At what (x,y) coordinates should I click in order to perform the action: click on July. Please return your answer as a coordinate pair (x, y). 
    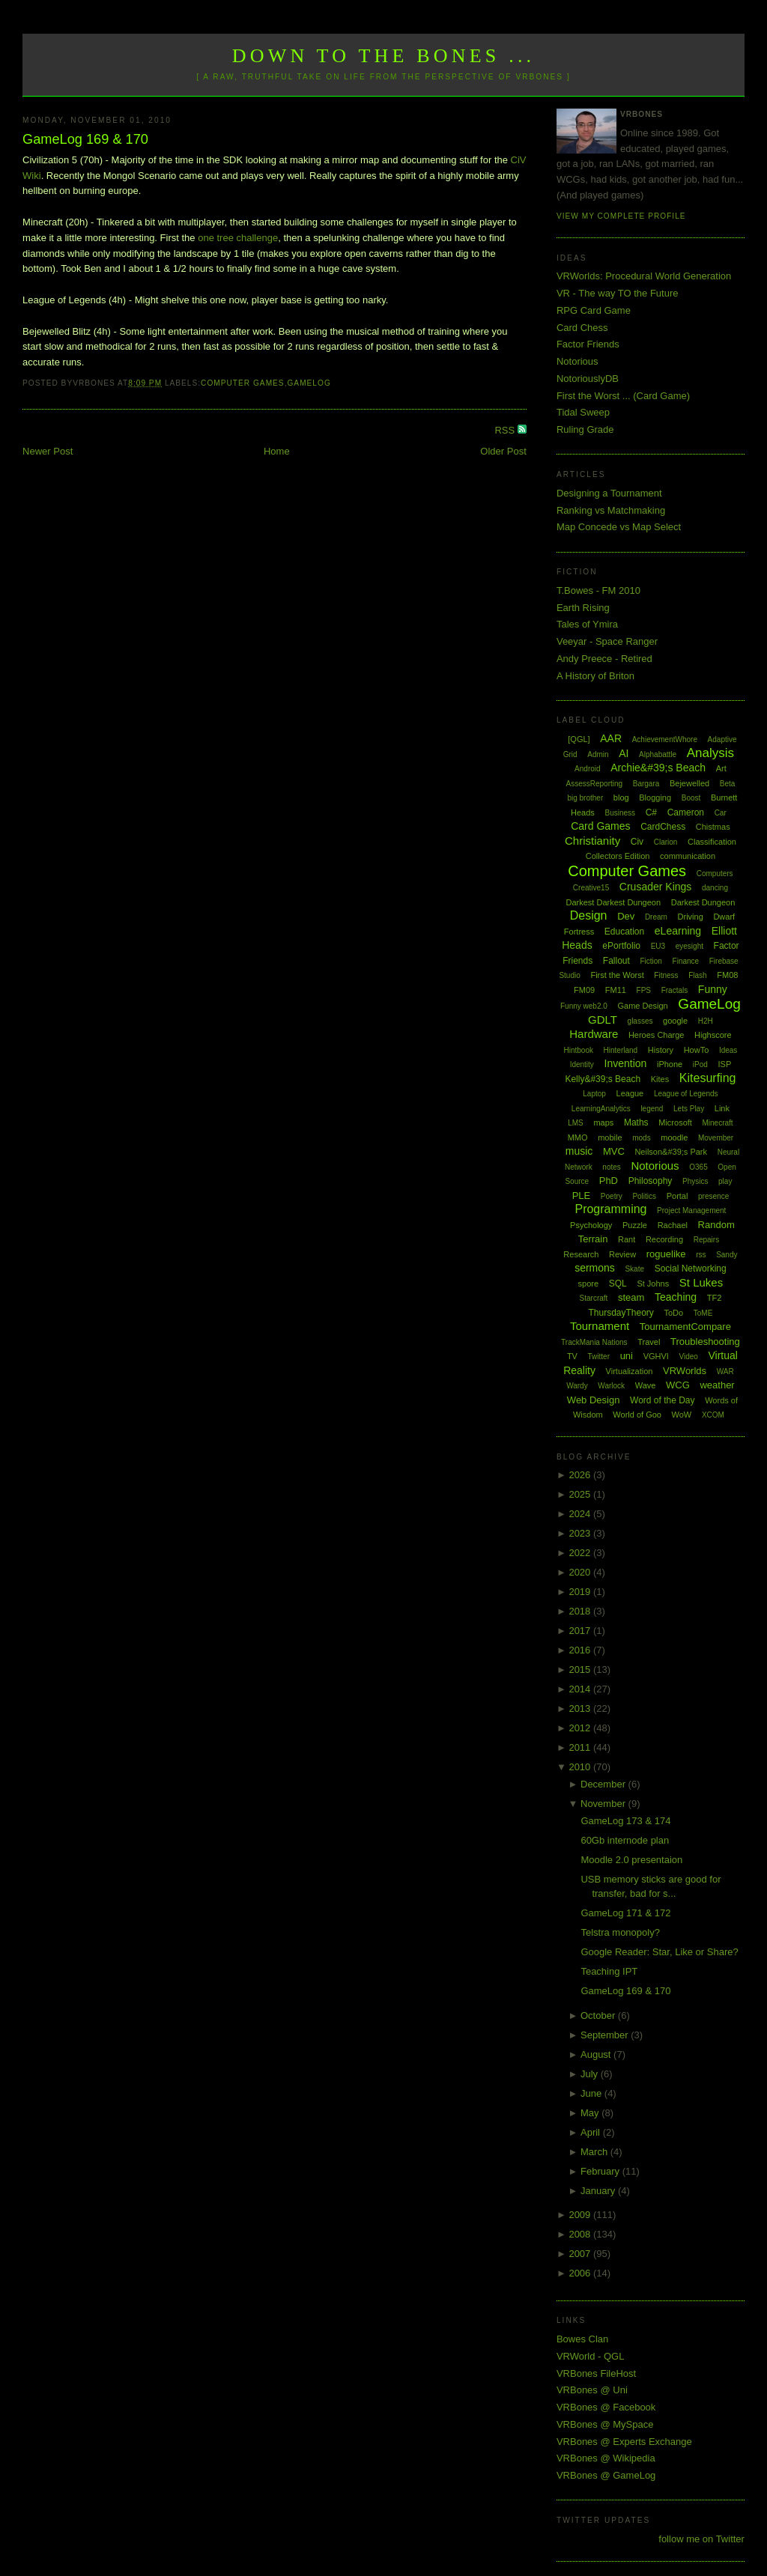
    Looking at the image, I should click on (590, 2074).